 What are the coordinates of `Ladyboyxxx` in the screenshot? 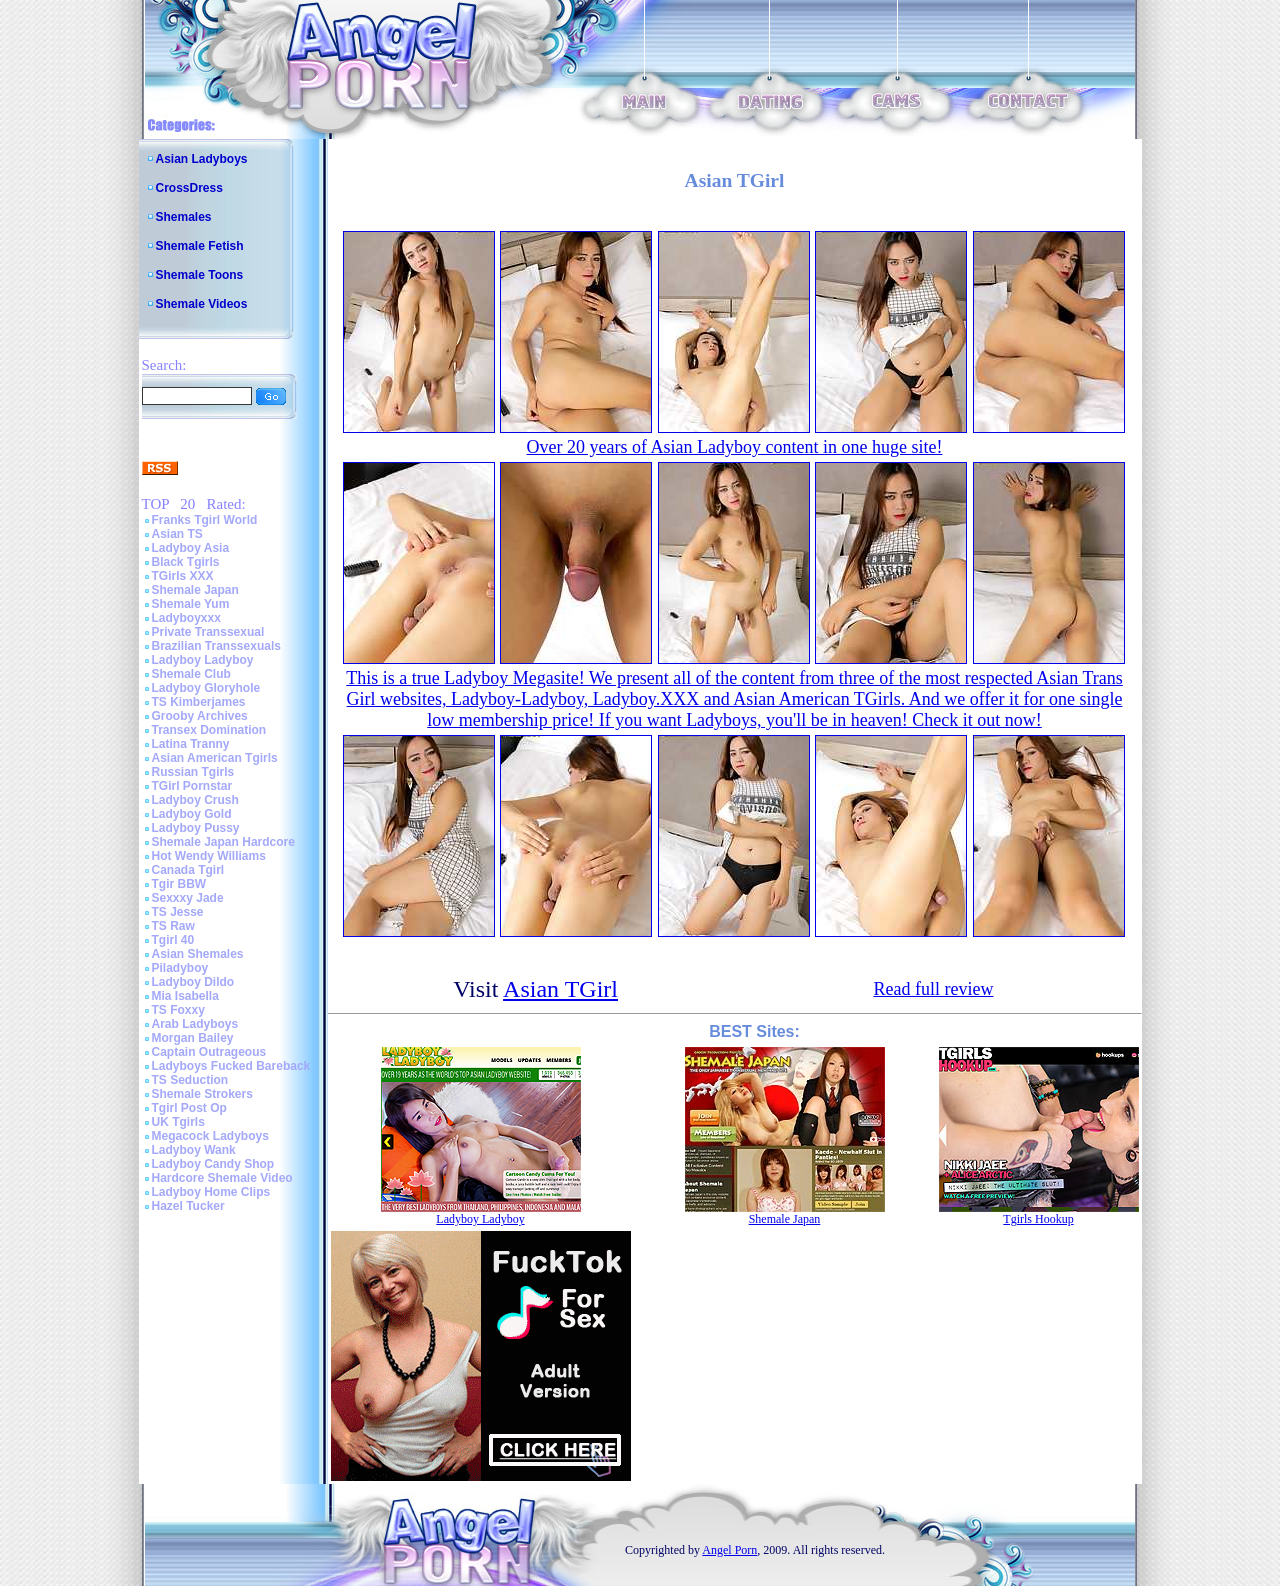 It's located at (186, 618).